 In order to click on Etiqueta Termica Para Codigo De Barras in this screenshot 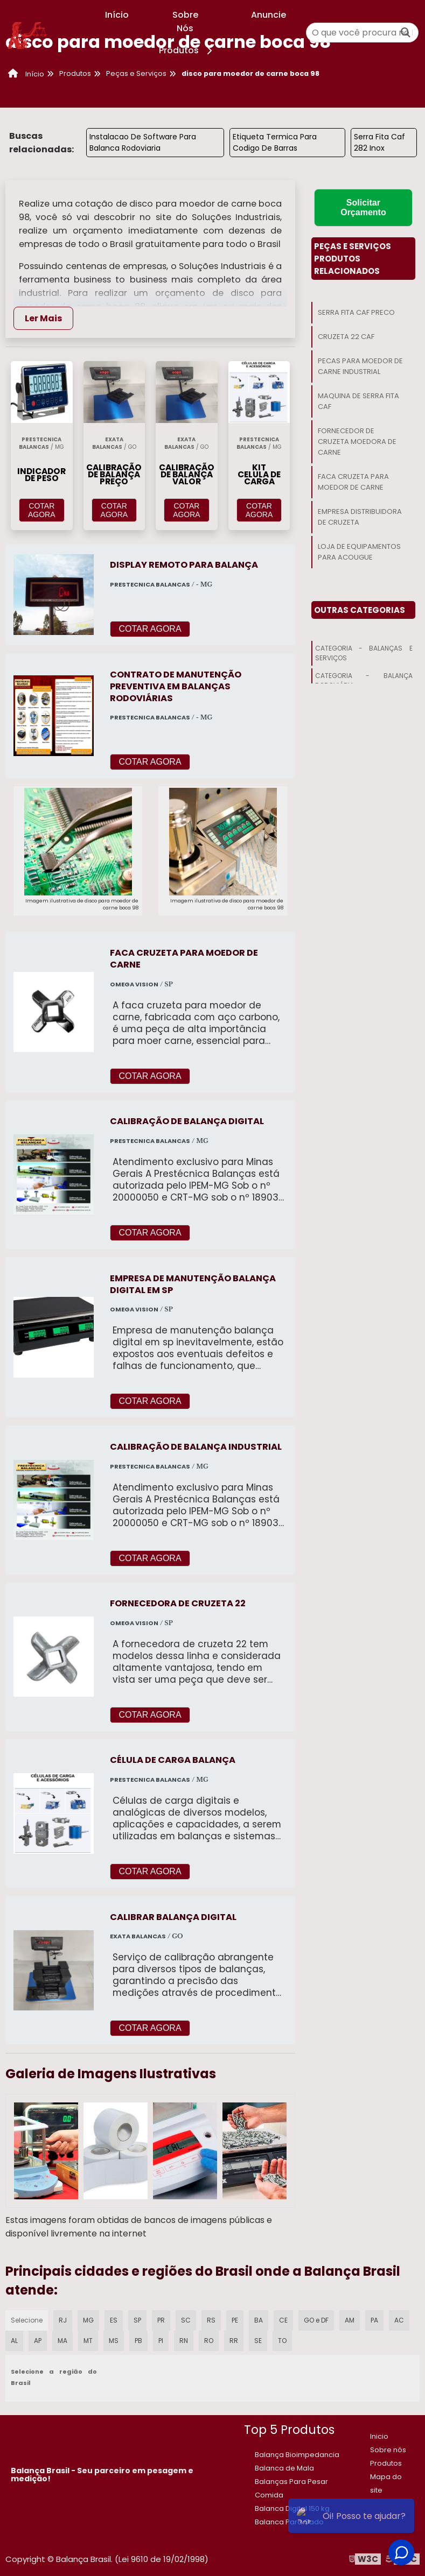, I will do `click(275, 142)`.